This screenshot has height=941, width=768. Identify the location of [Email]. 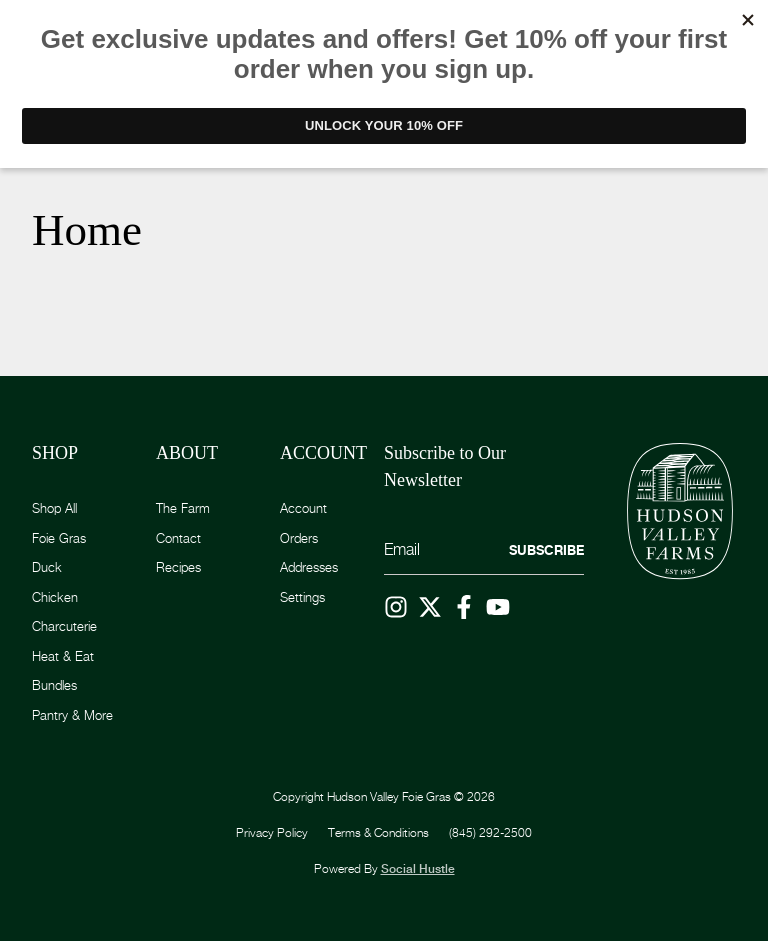
(484, 550).